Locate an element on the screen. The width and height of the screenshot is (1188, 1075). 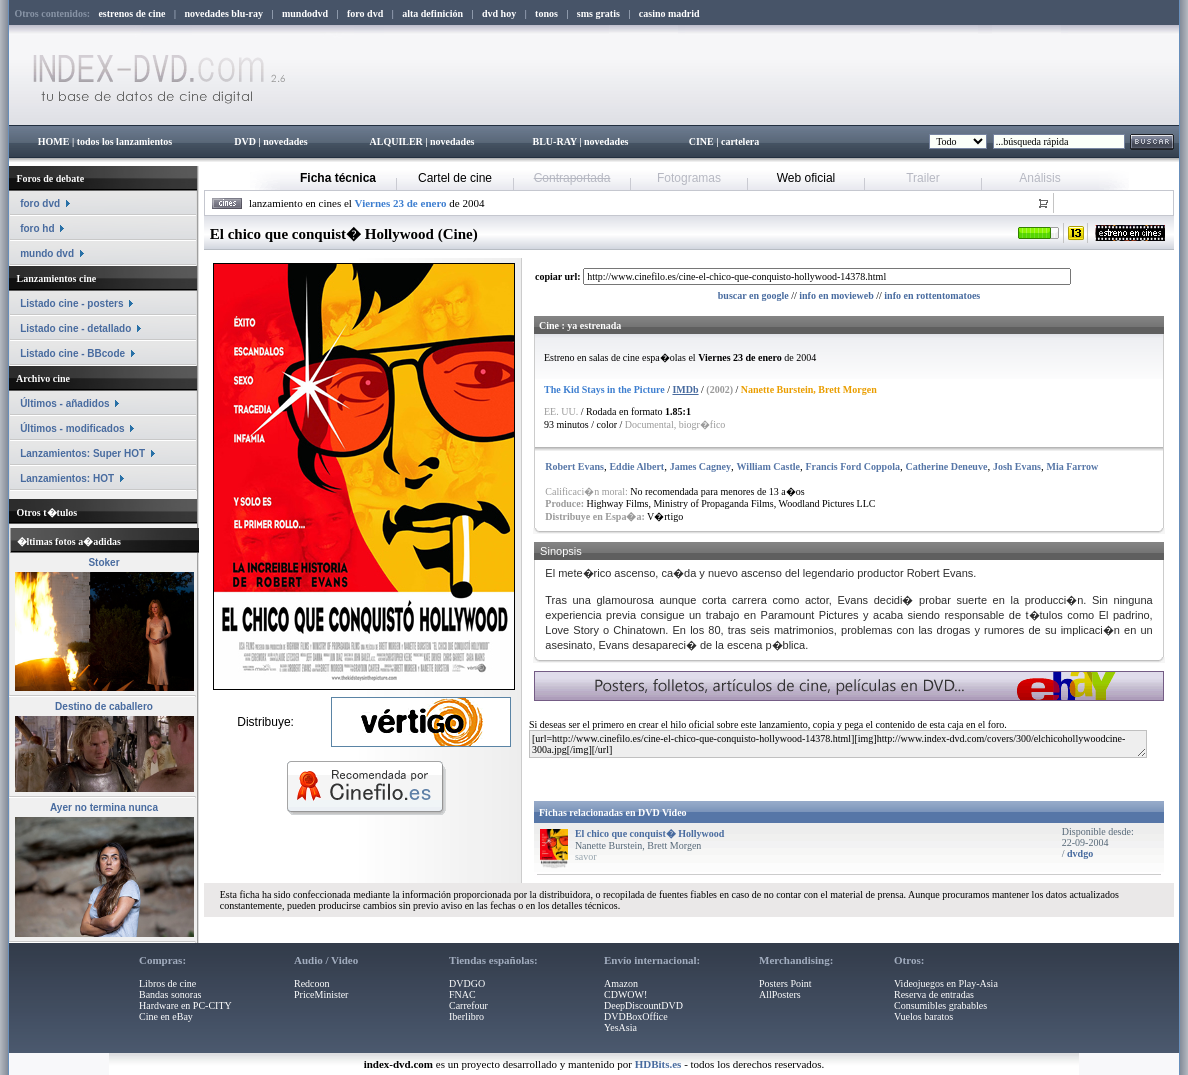
Posters Point is located at coordinates (785, 983).